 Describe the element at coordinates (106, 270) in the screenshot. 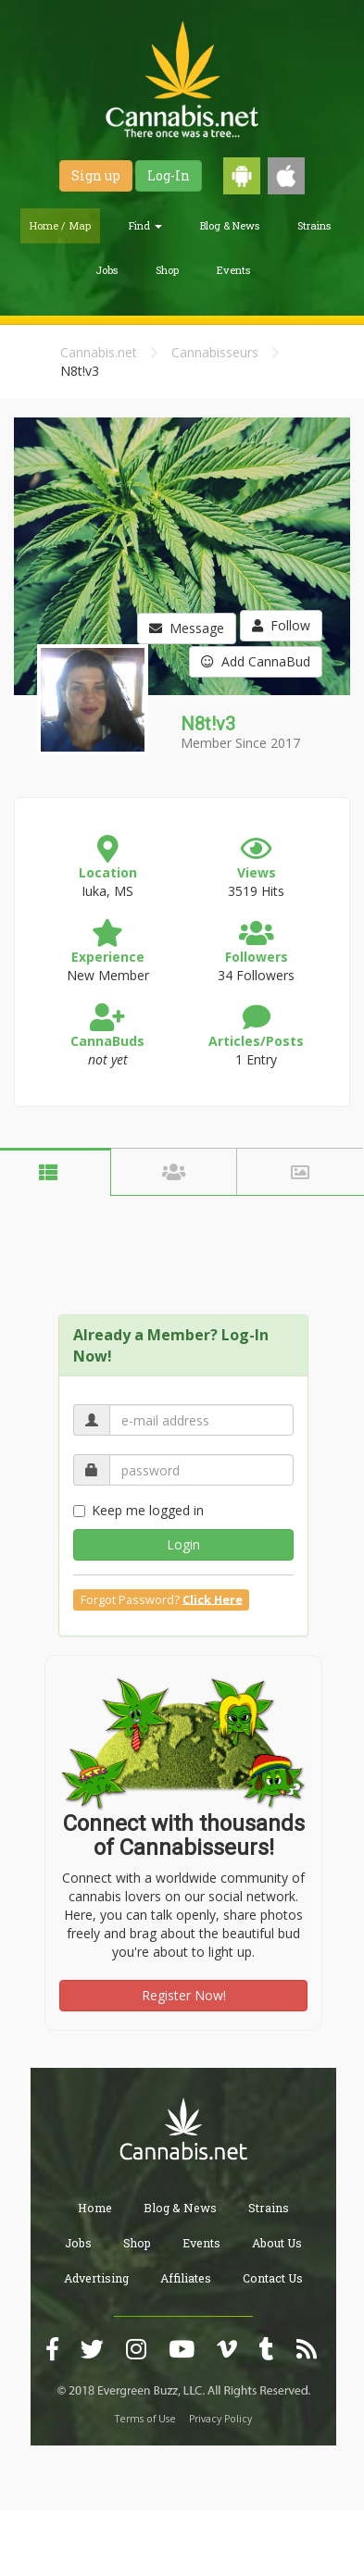

I see `Jobs` at that location.